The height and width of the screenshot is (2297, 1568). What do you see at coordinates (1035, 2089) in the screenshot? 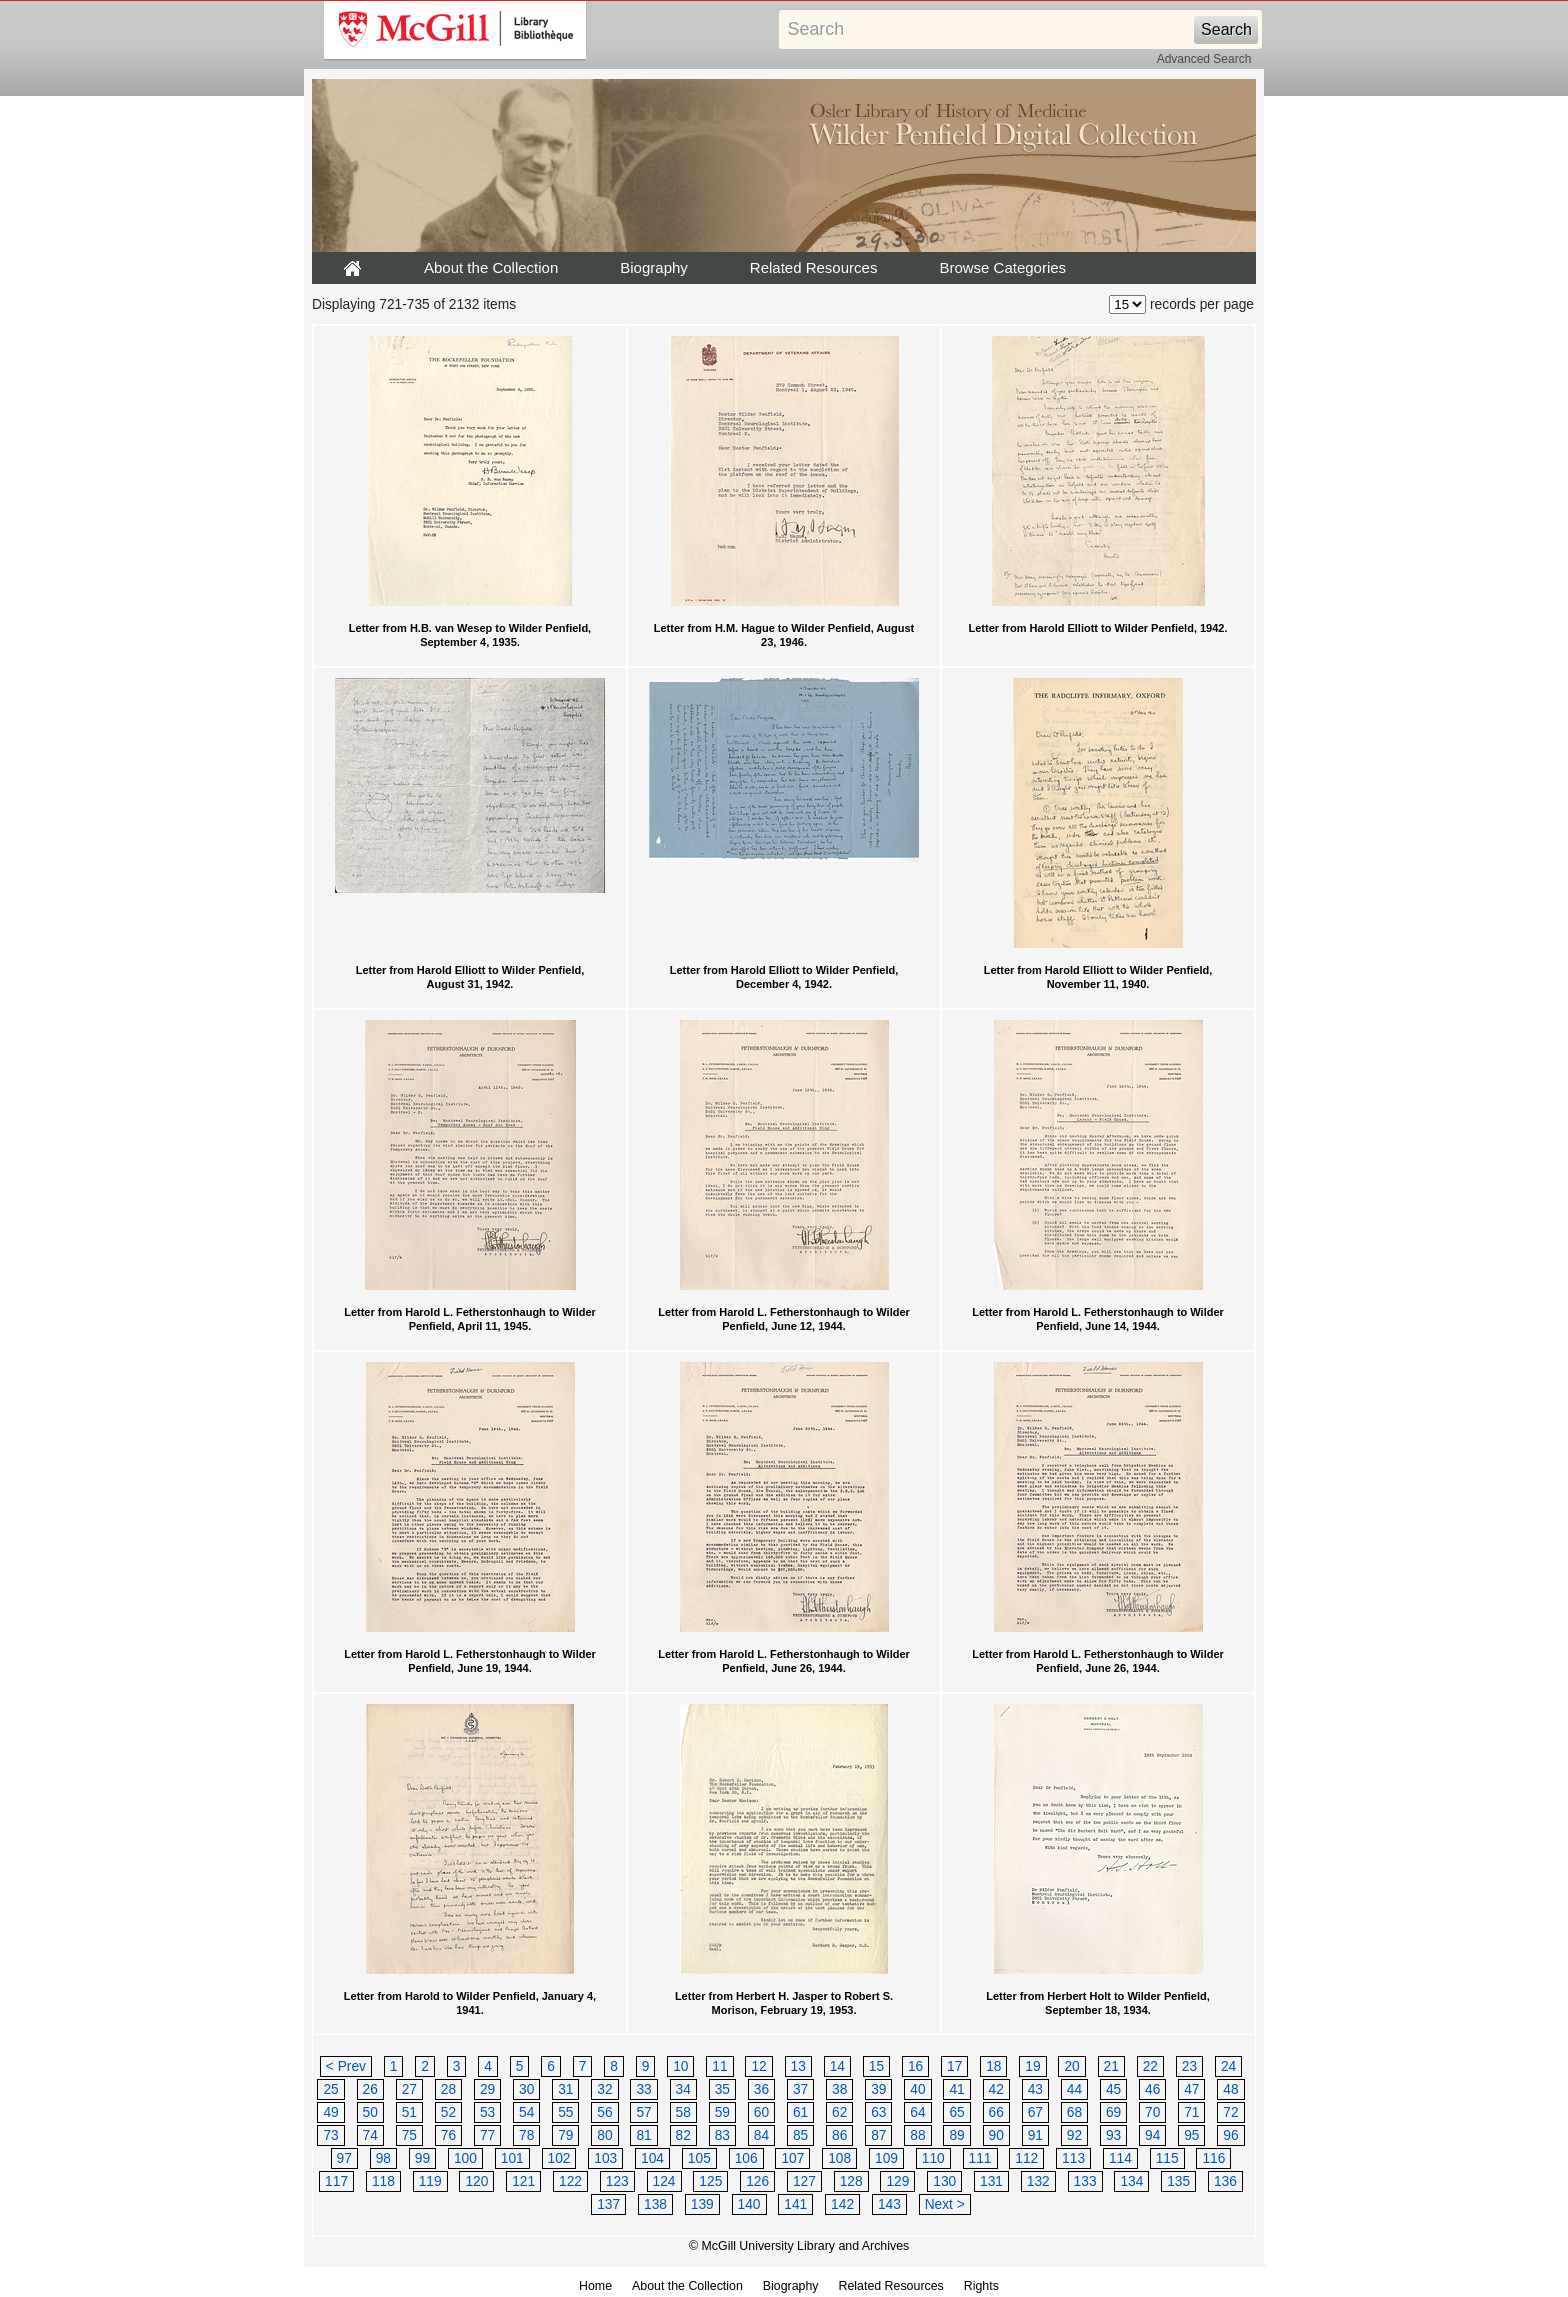
I see `43` at bounding box center [1035, 2089].